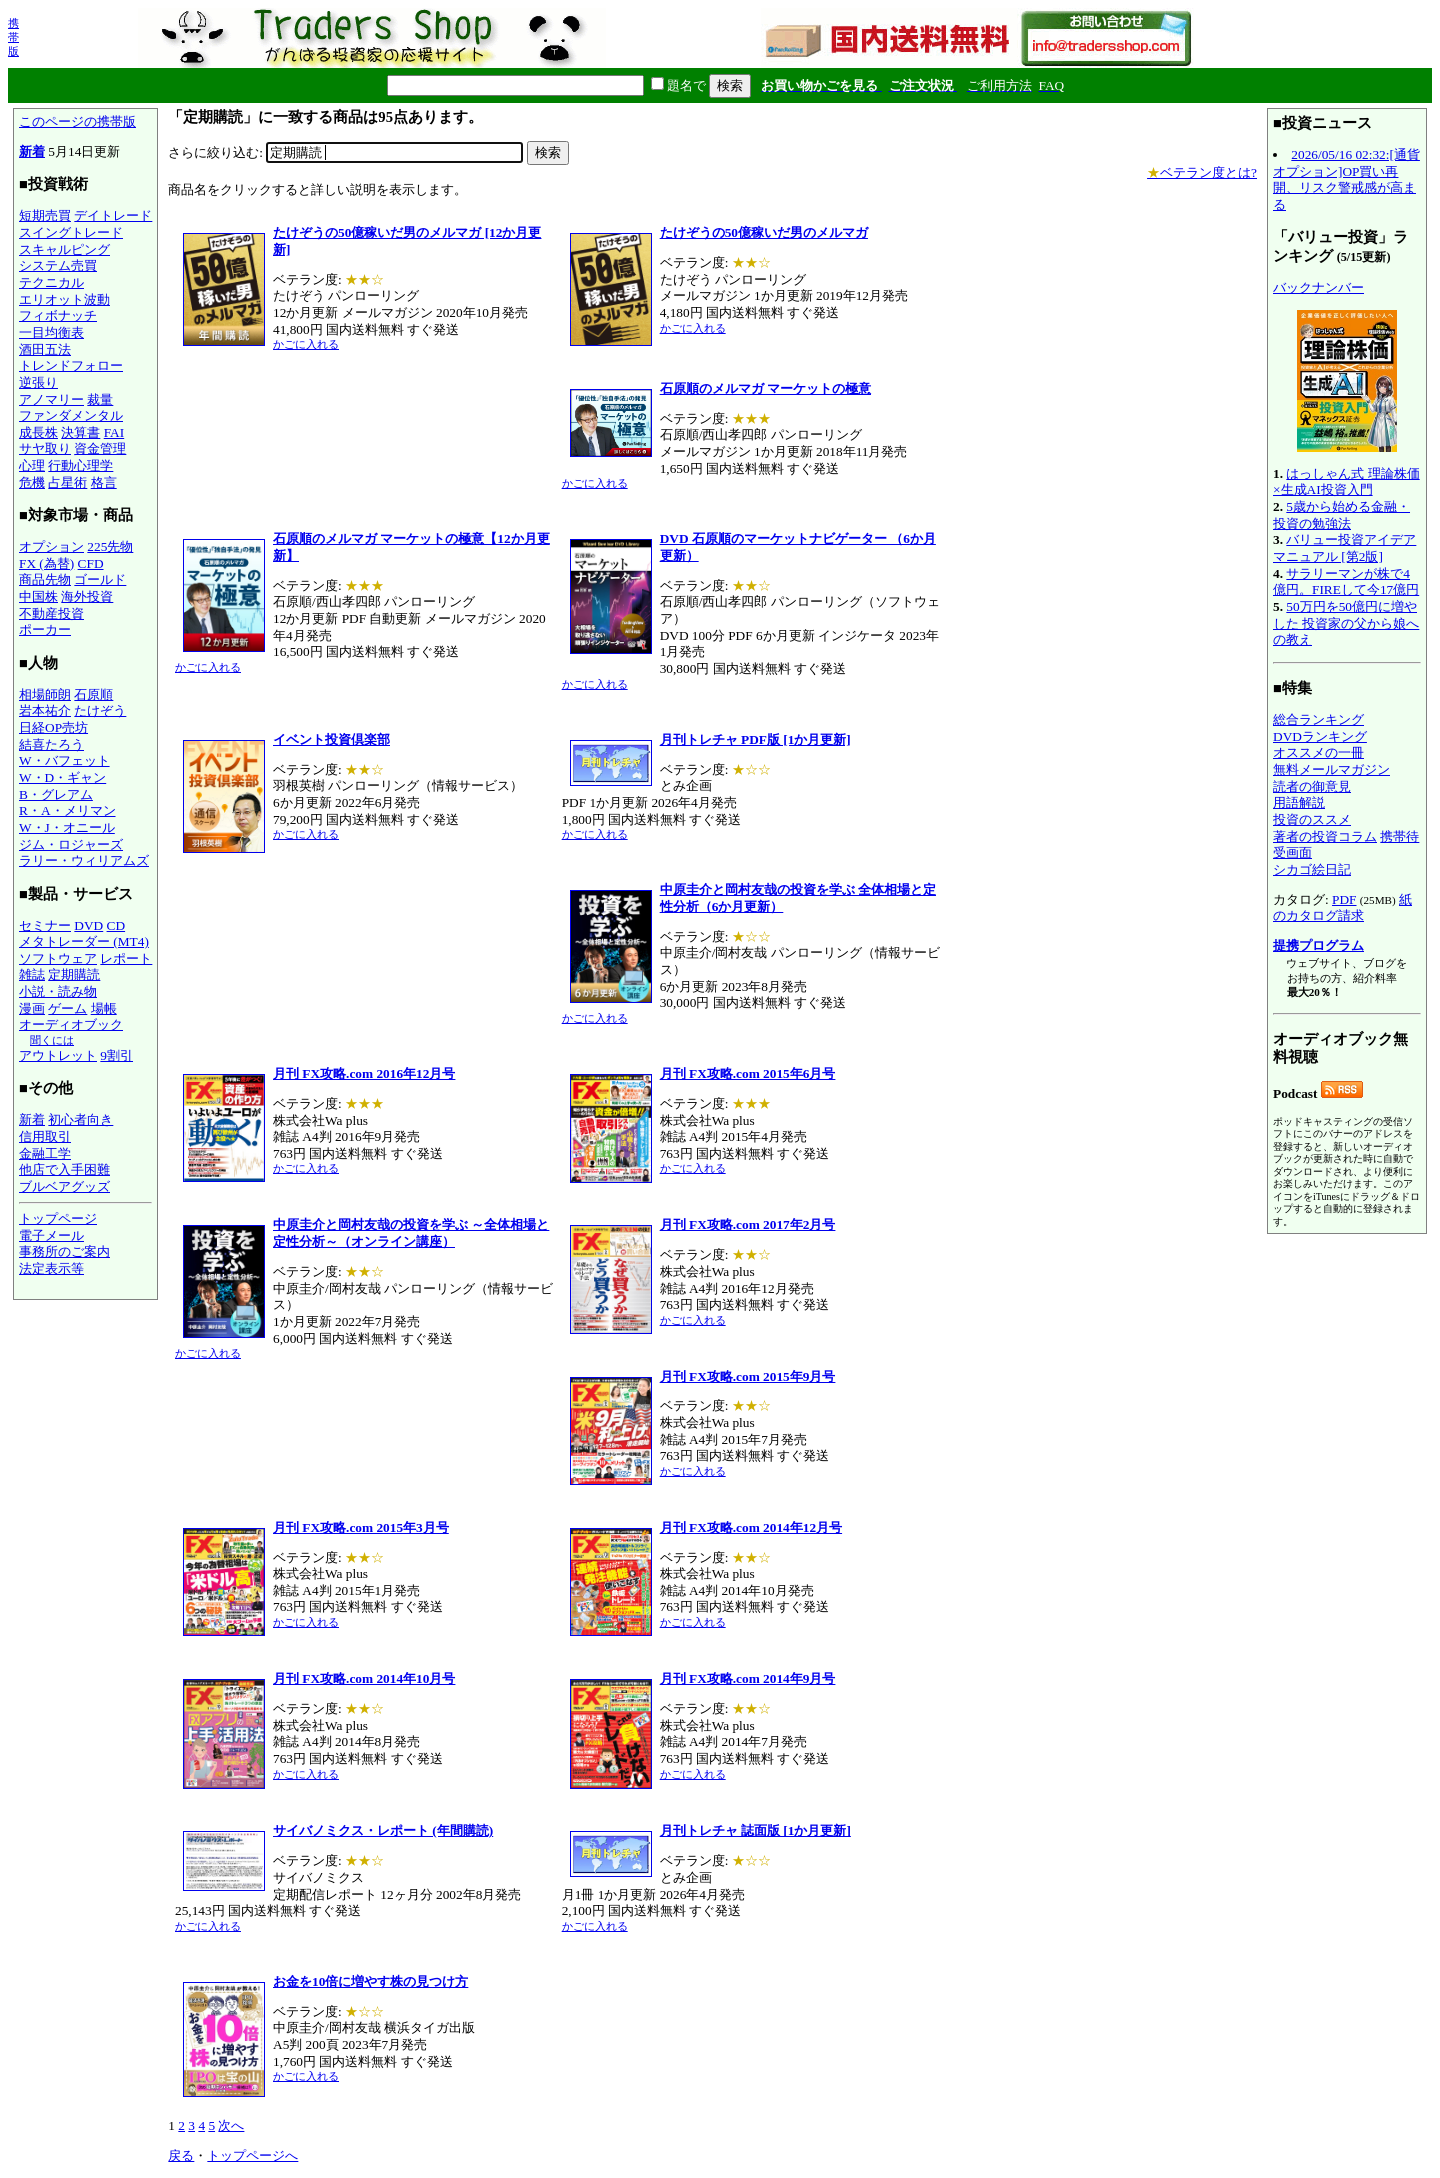 The image size is (1440, 2178). Describe the element at coordinates (1344, 548) in the screenshot. I see `バリュー投資アイデアマニュアル [第2版]` at that location.